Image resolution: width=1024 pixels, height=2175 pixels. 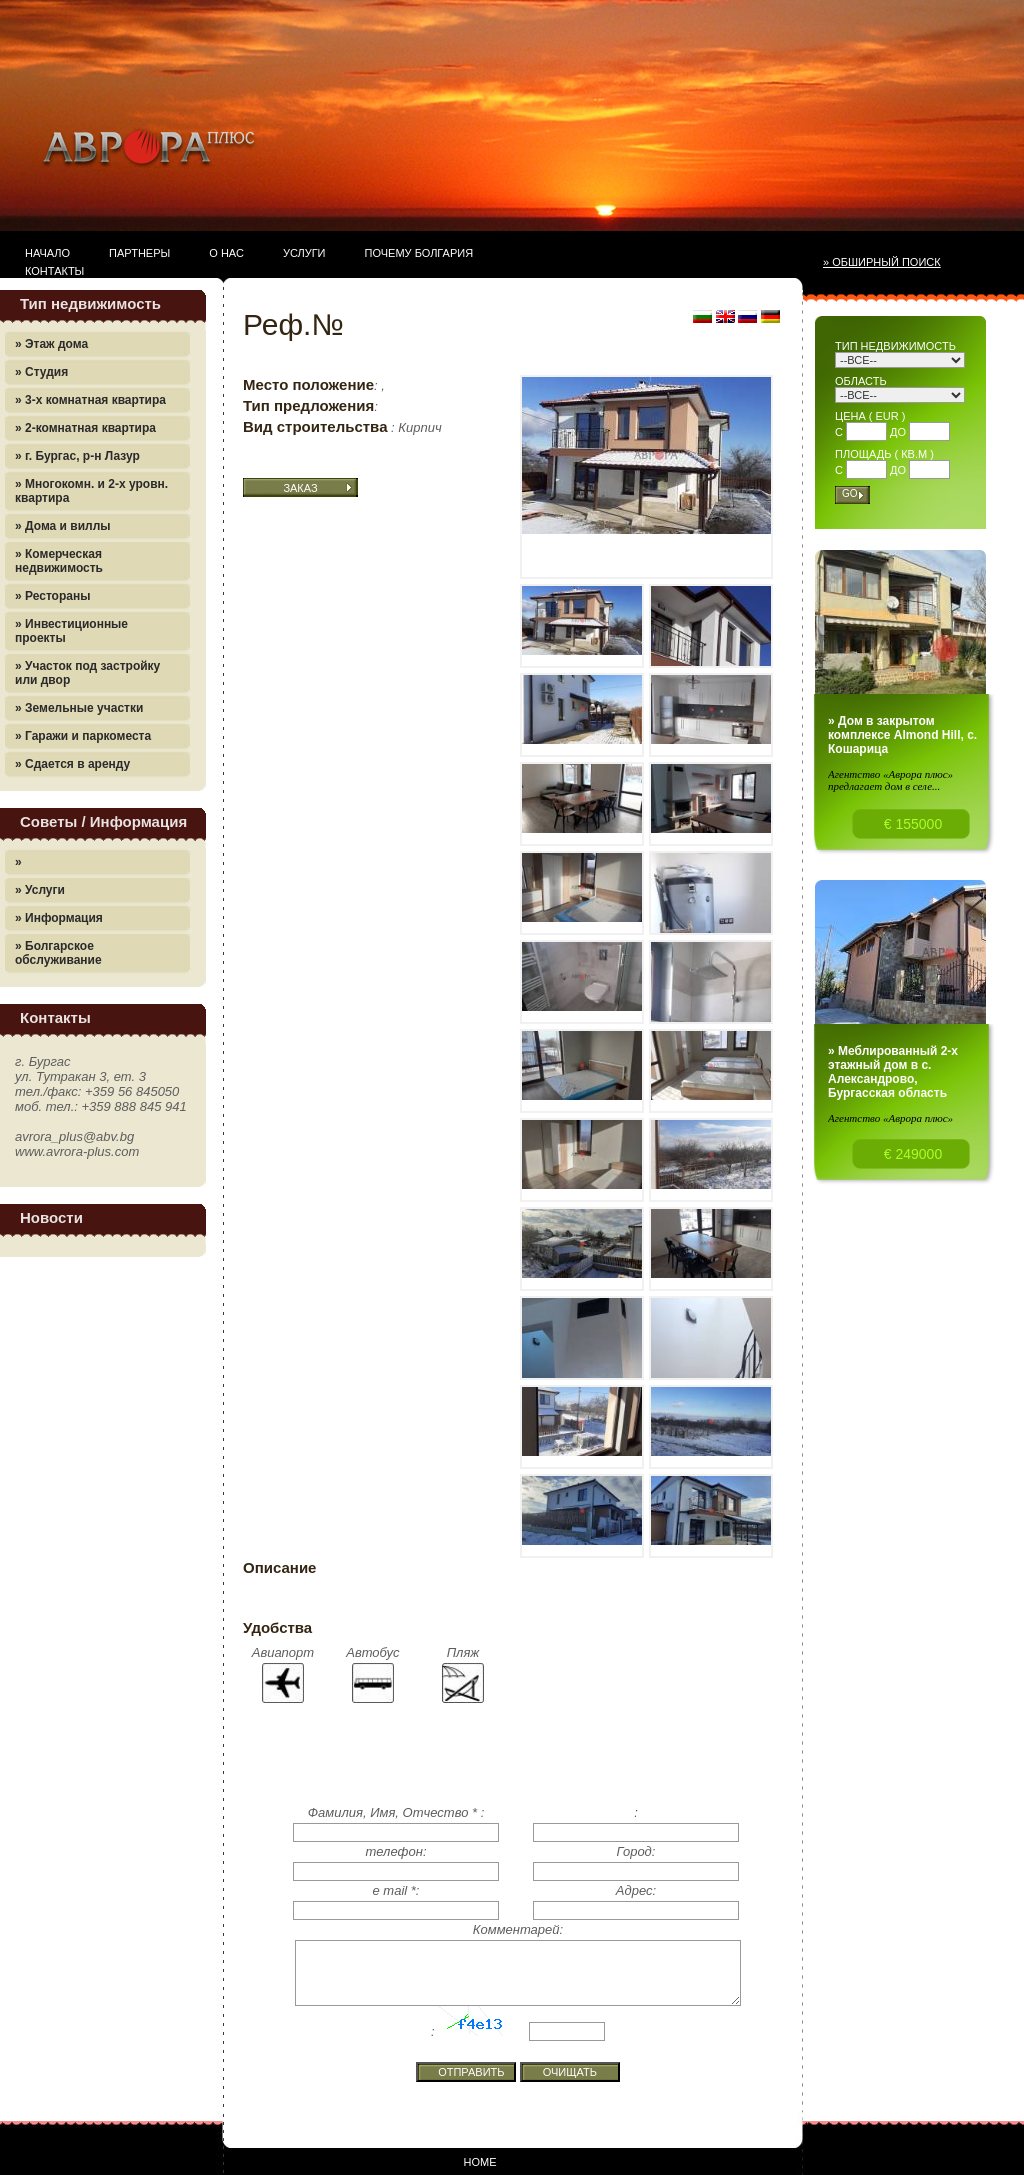 I want to click on » Дома и виллы, so click(x=63, y=526).